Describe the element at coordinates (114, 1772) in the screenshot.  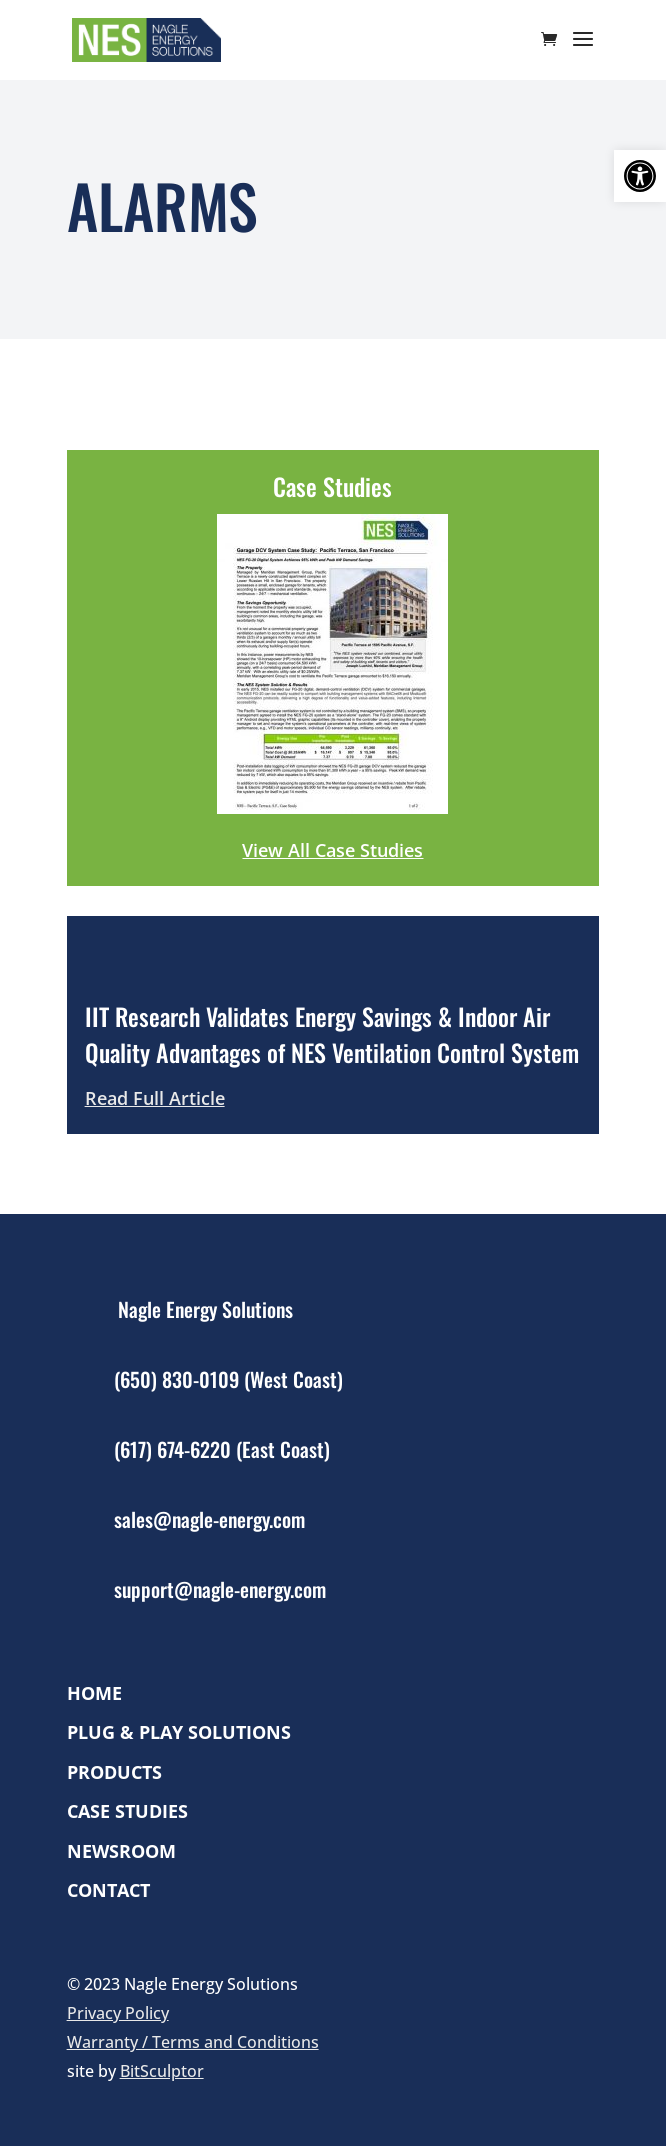
I see `Products` at that location.